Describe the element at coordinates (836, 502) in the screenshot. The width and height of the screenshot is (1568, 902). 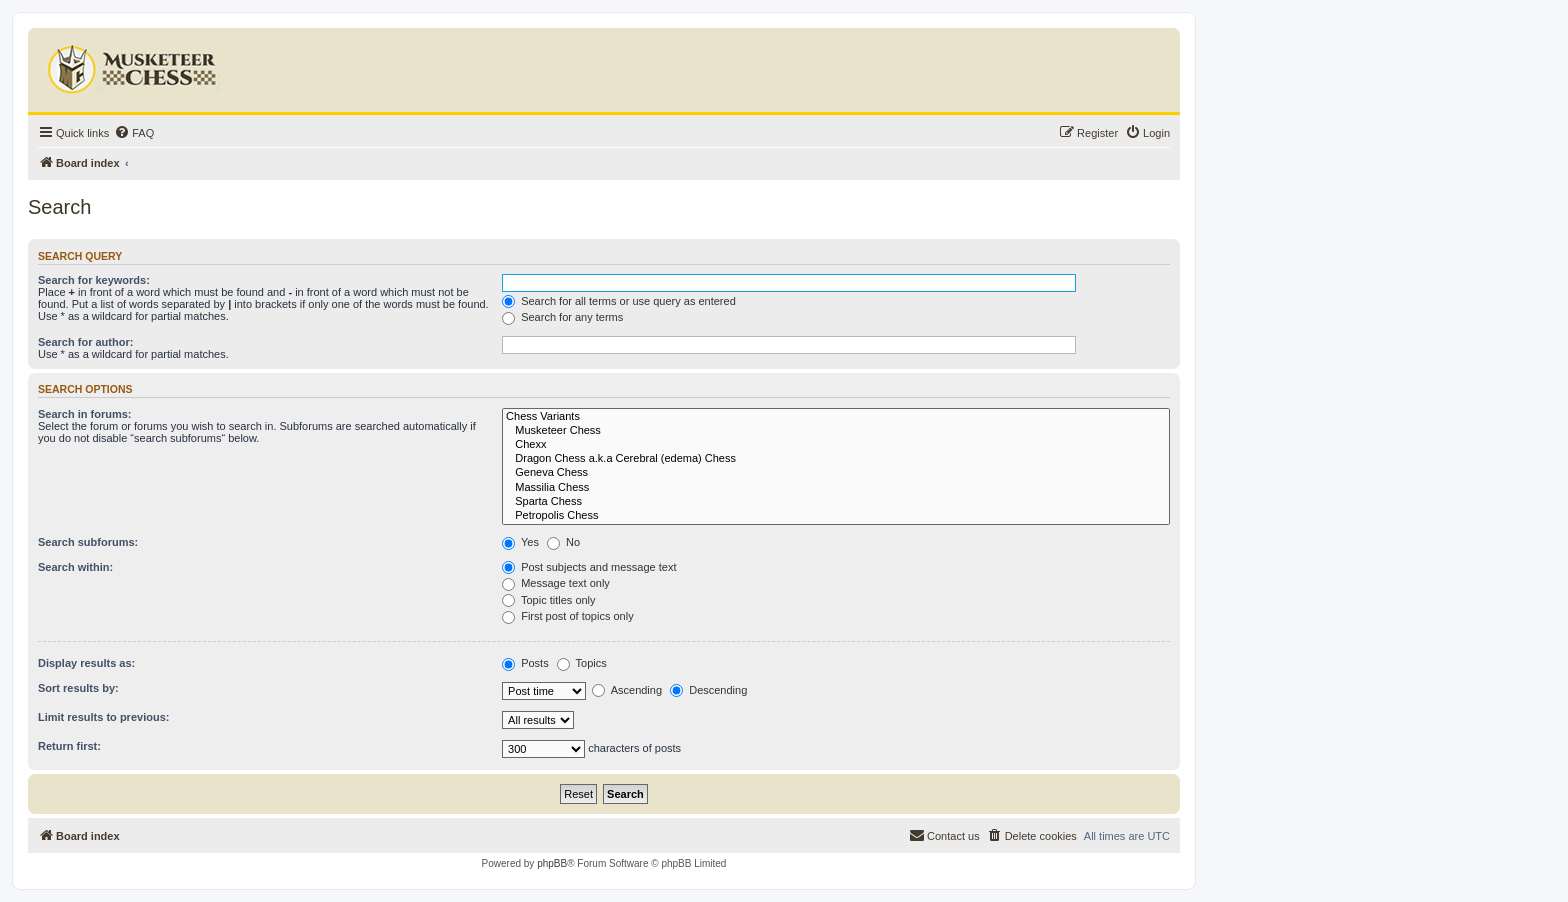
I see `Sparta Chess` at that location.